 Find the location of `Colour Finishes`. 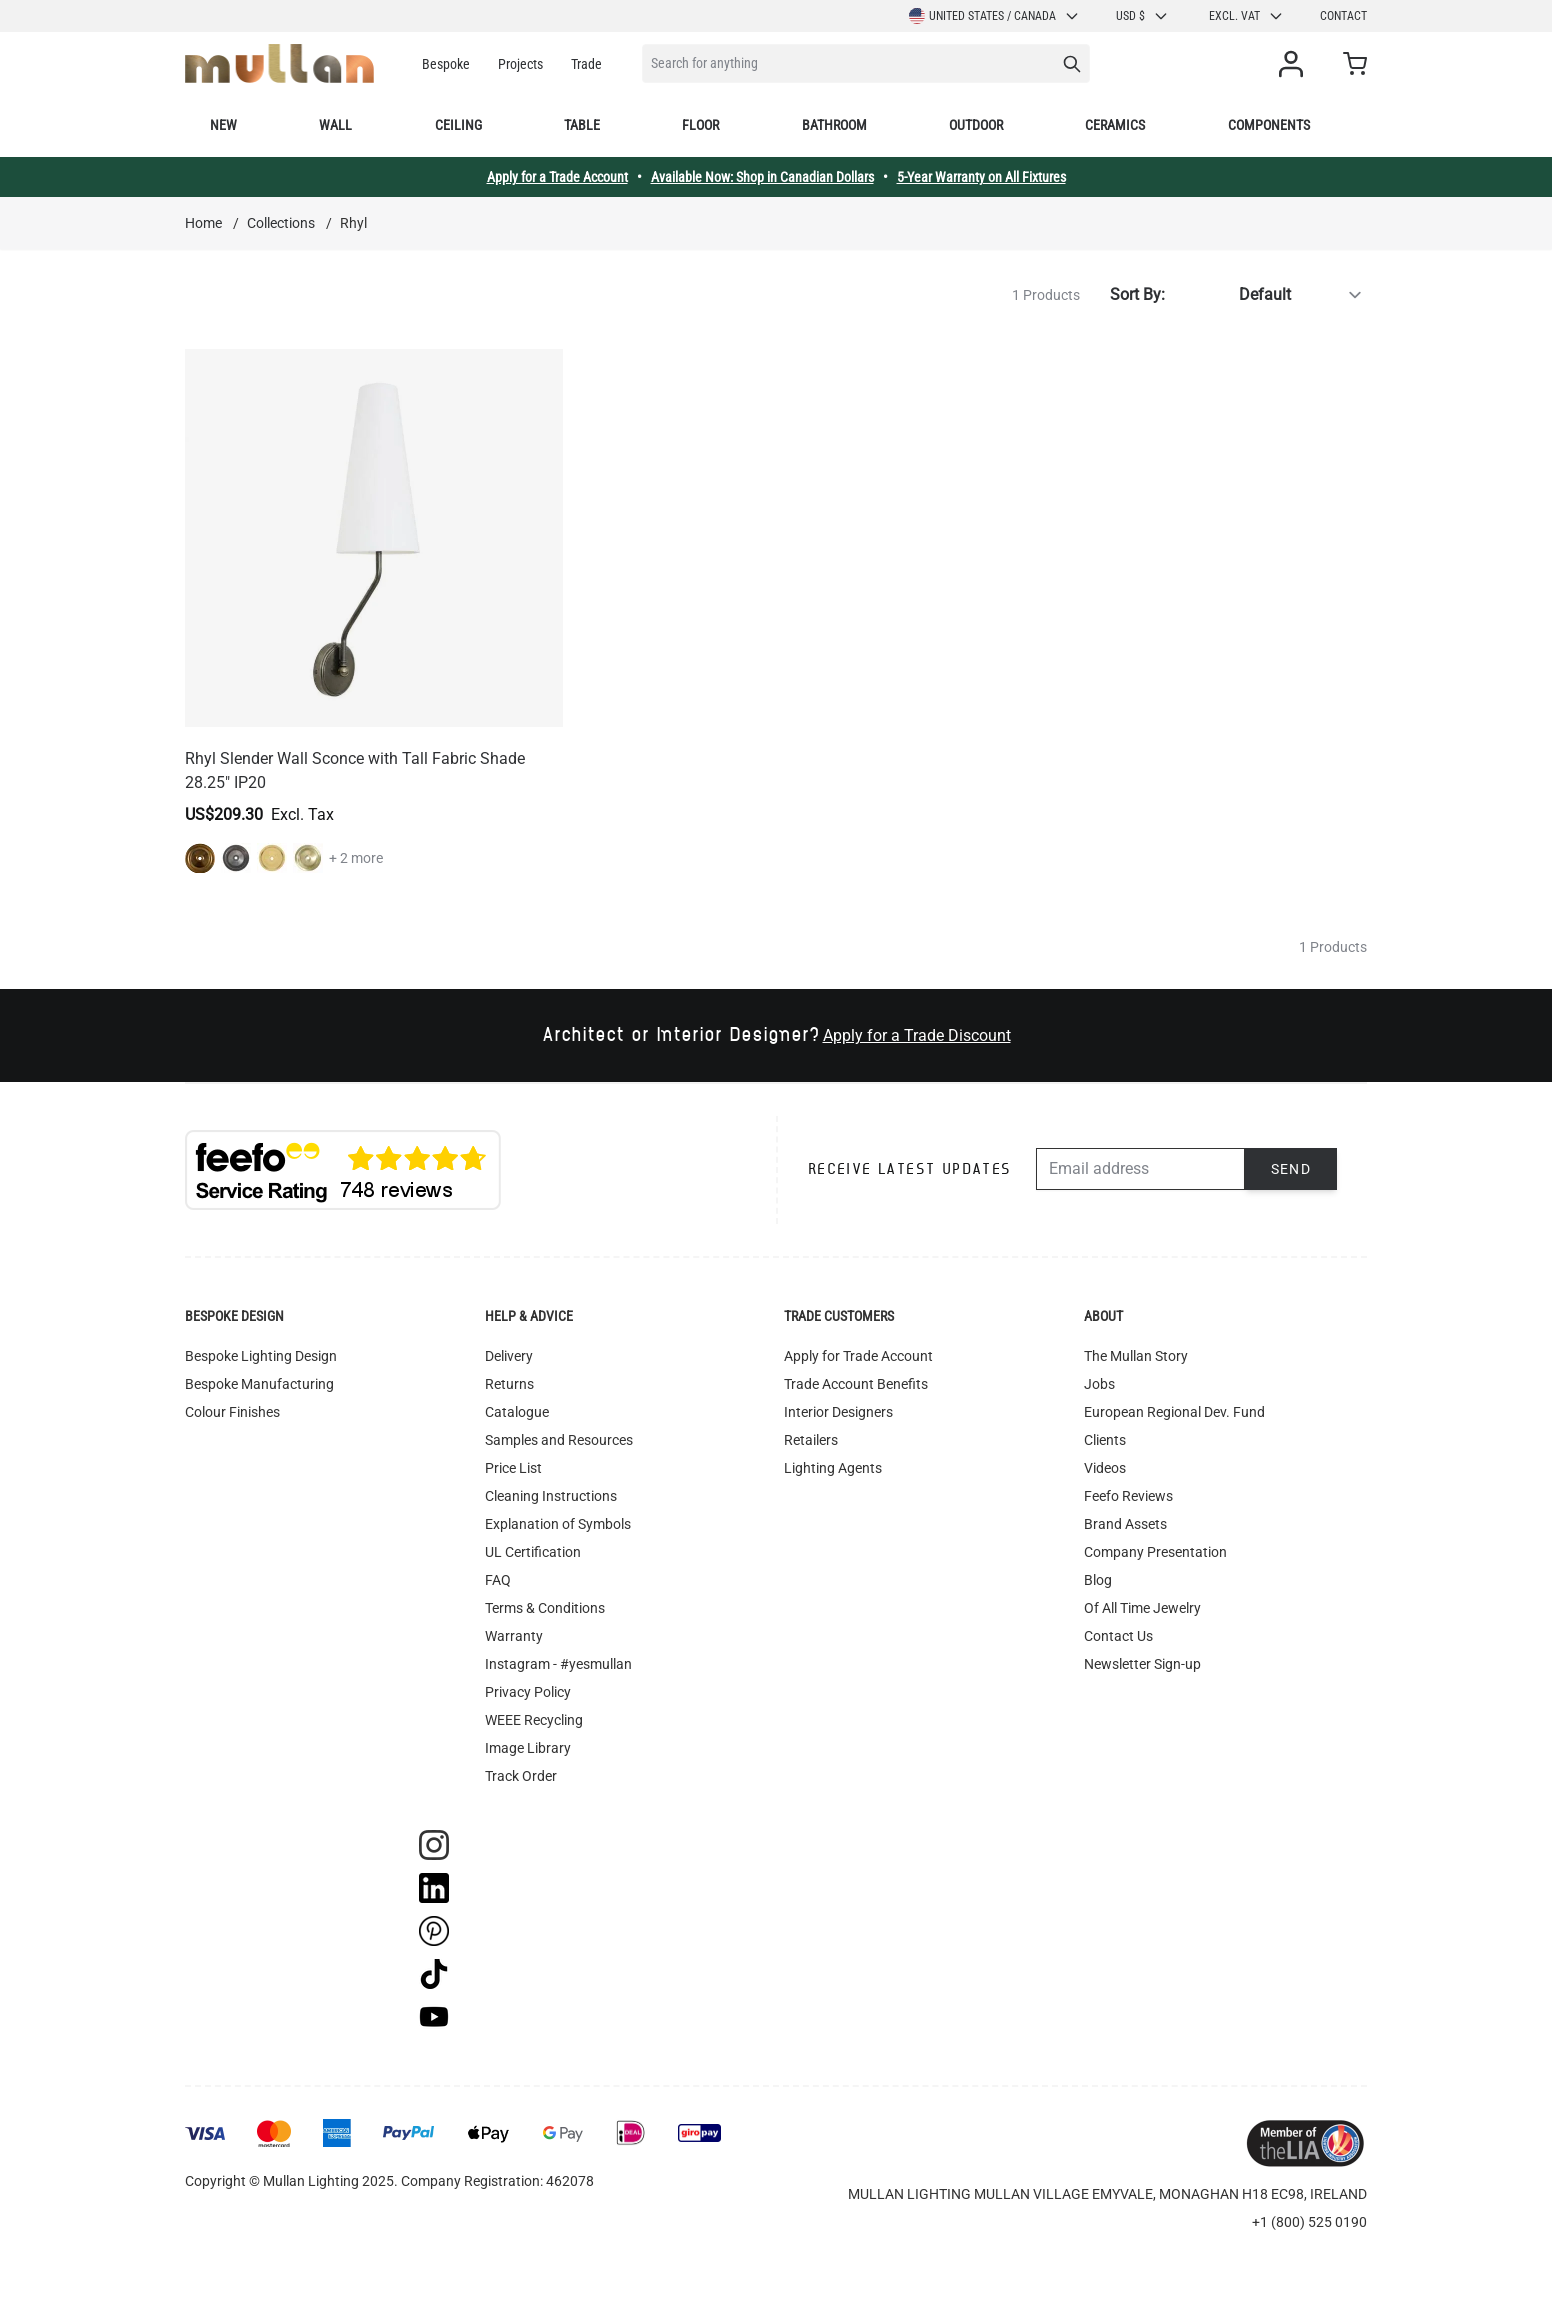

Colour Finishes is located at coordinates (232, 1412).